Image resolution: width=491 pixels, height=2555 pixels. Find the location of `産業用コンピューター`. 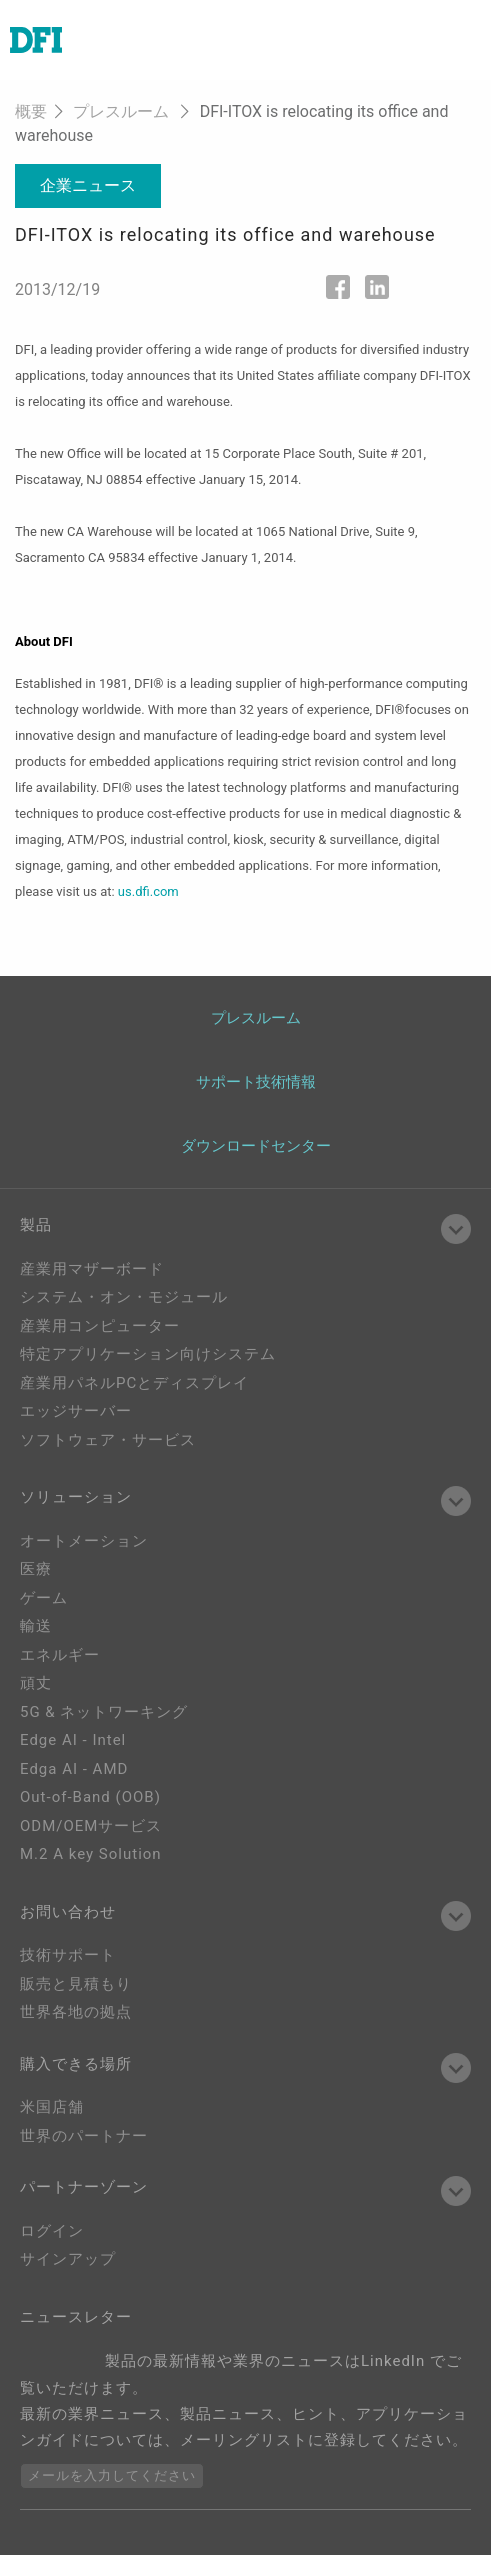

産業用コンピューター is located at coordinates (100, 1326).